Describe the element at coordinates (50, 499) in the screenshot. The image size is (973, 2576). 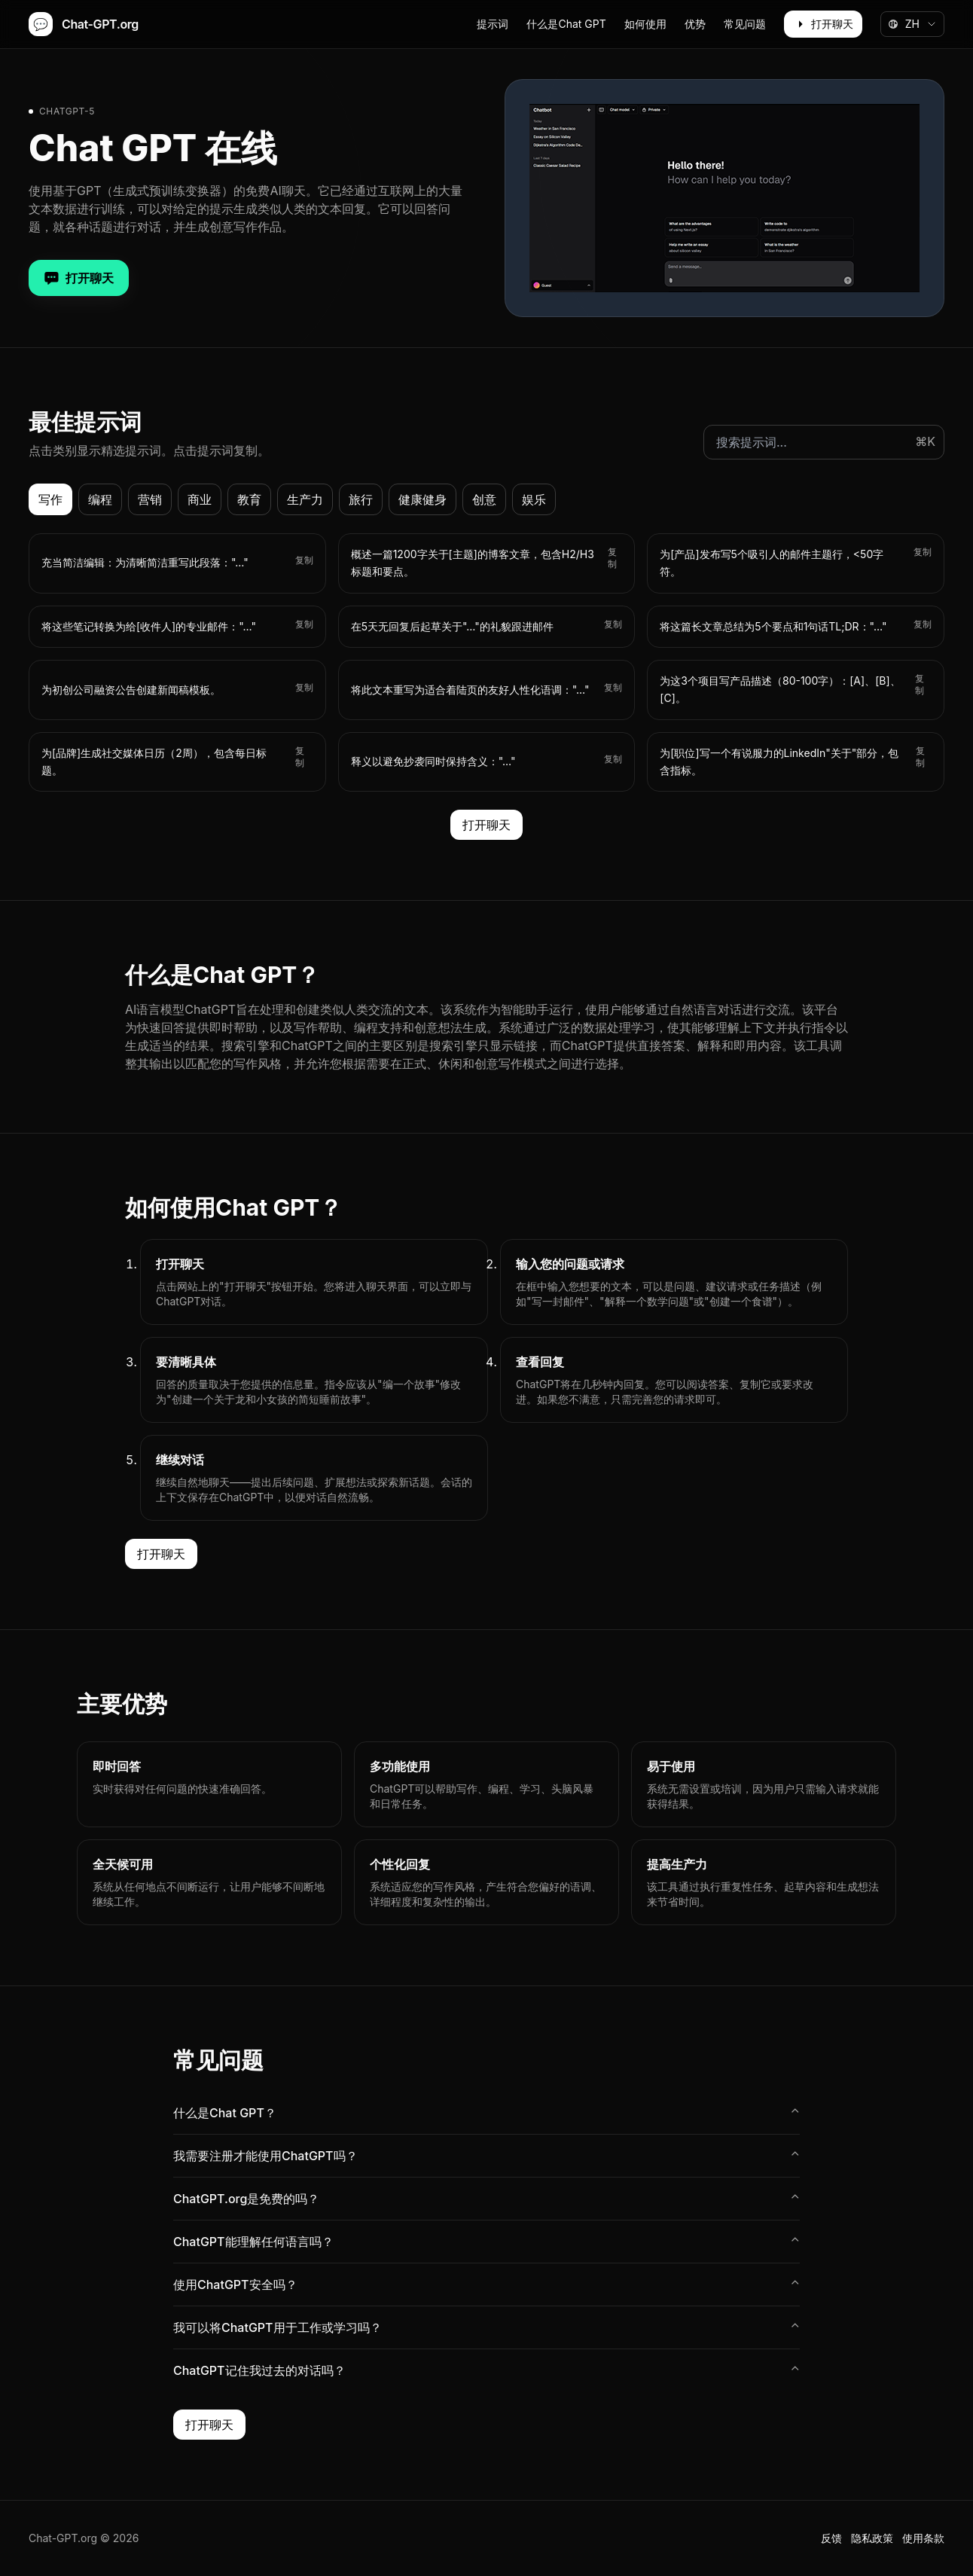
I see `写作` at that location.